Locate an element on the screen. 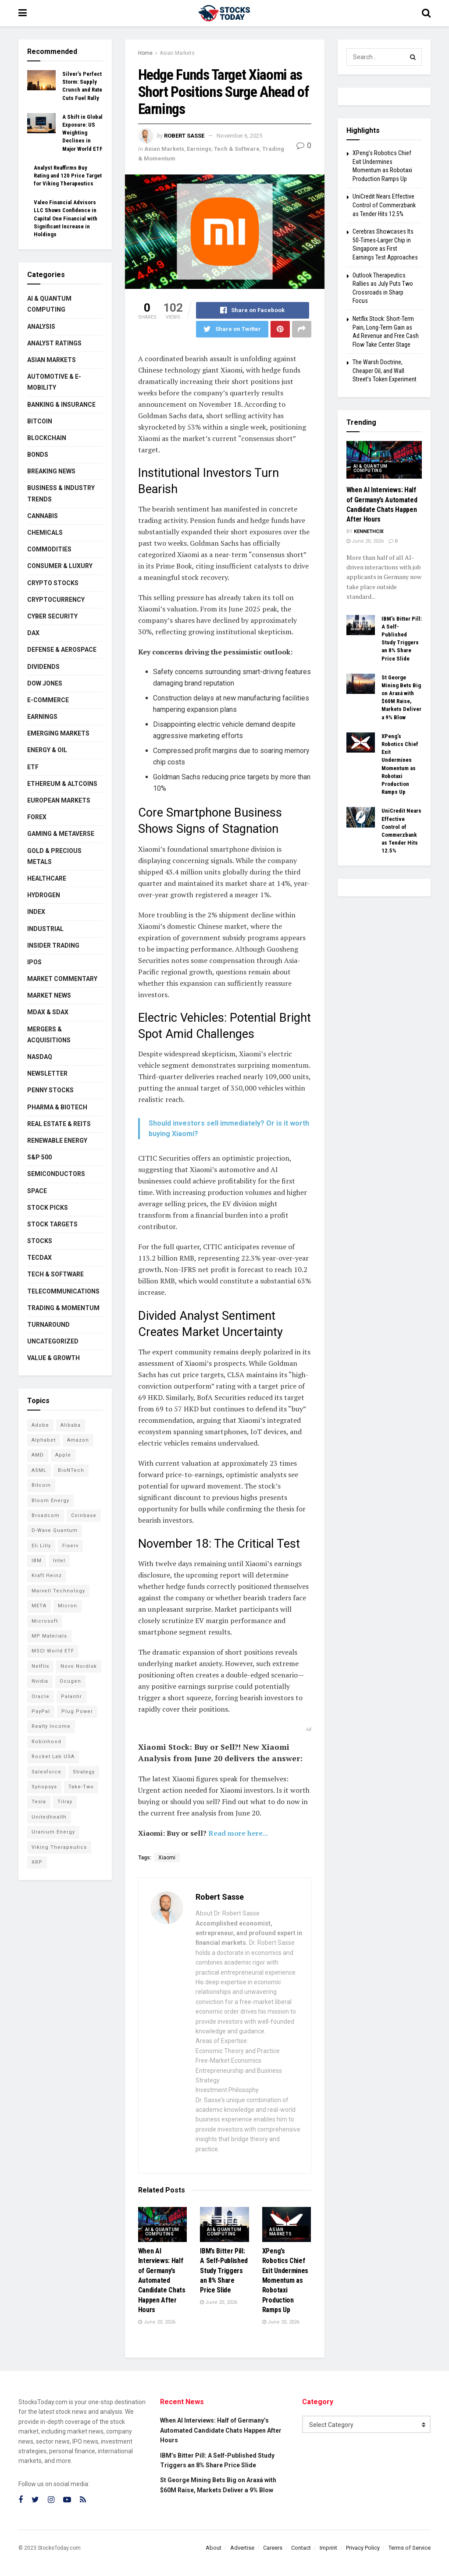 The image size is (449, 2576). Nasdaq is located at coordinates (39, 1056).